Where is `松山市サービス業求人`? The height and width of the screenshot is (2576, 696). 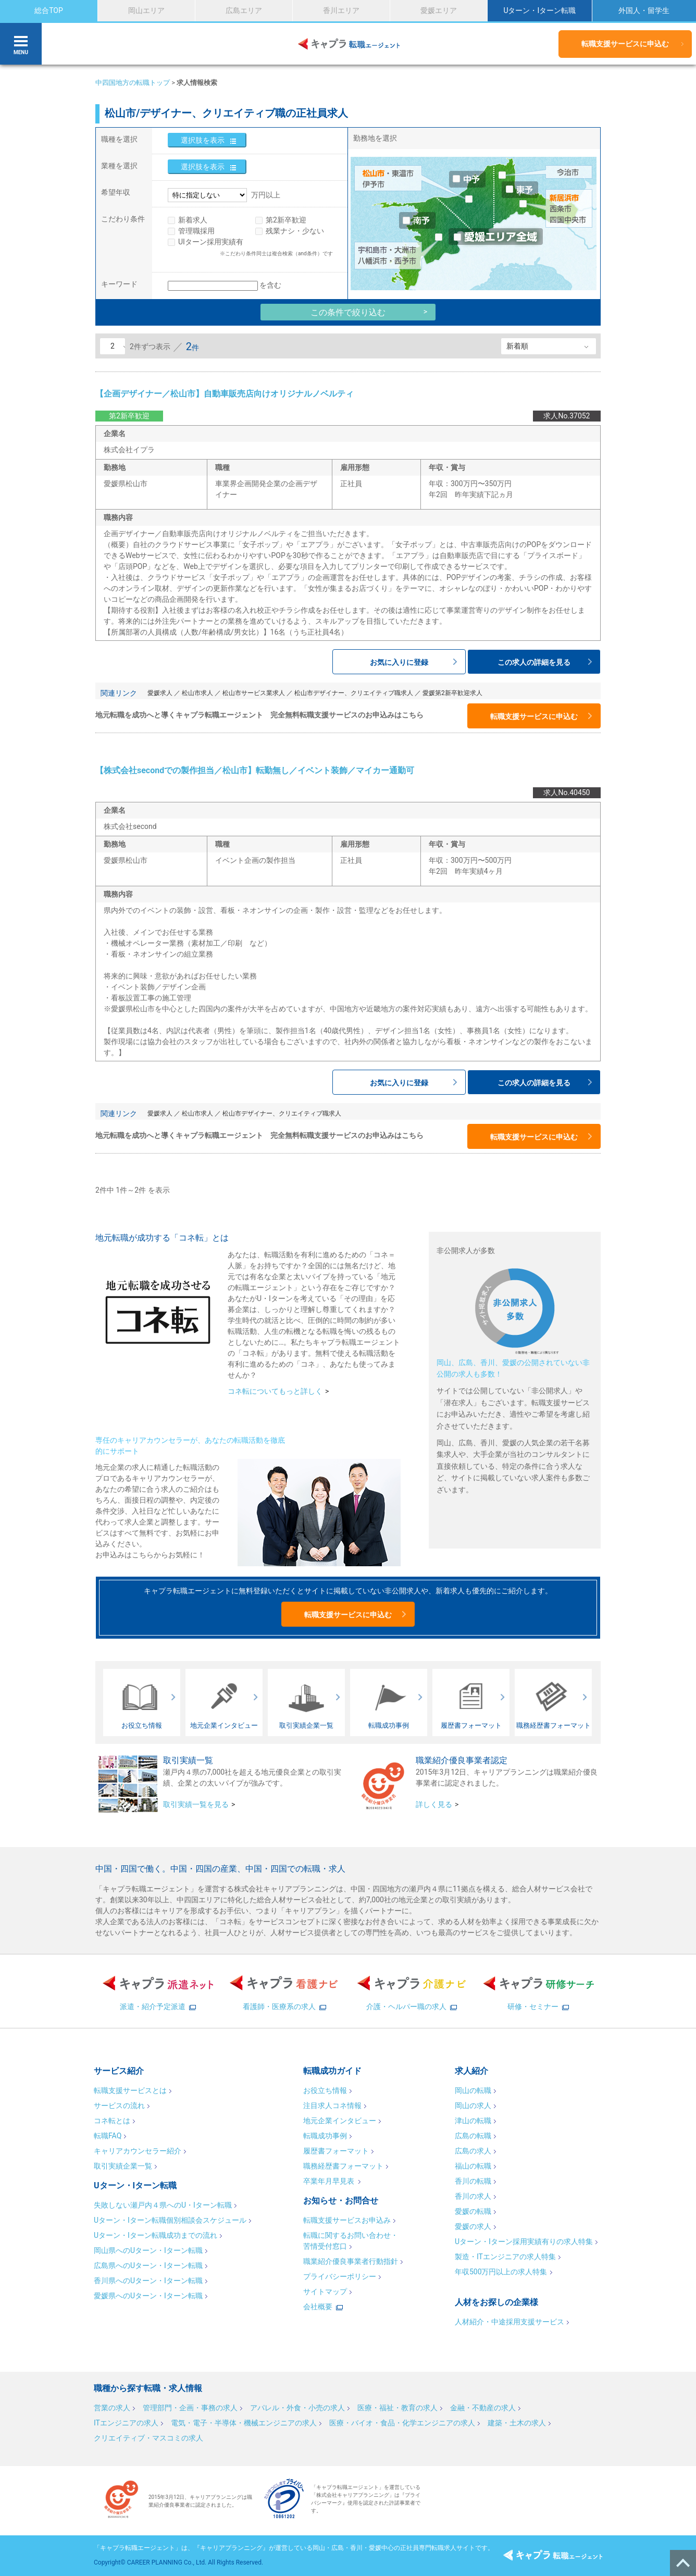 松山市サービス業求人 is located at coordinates (253, 693).